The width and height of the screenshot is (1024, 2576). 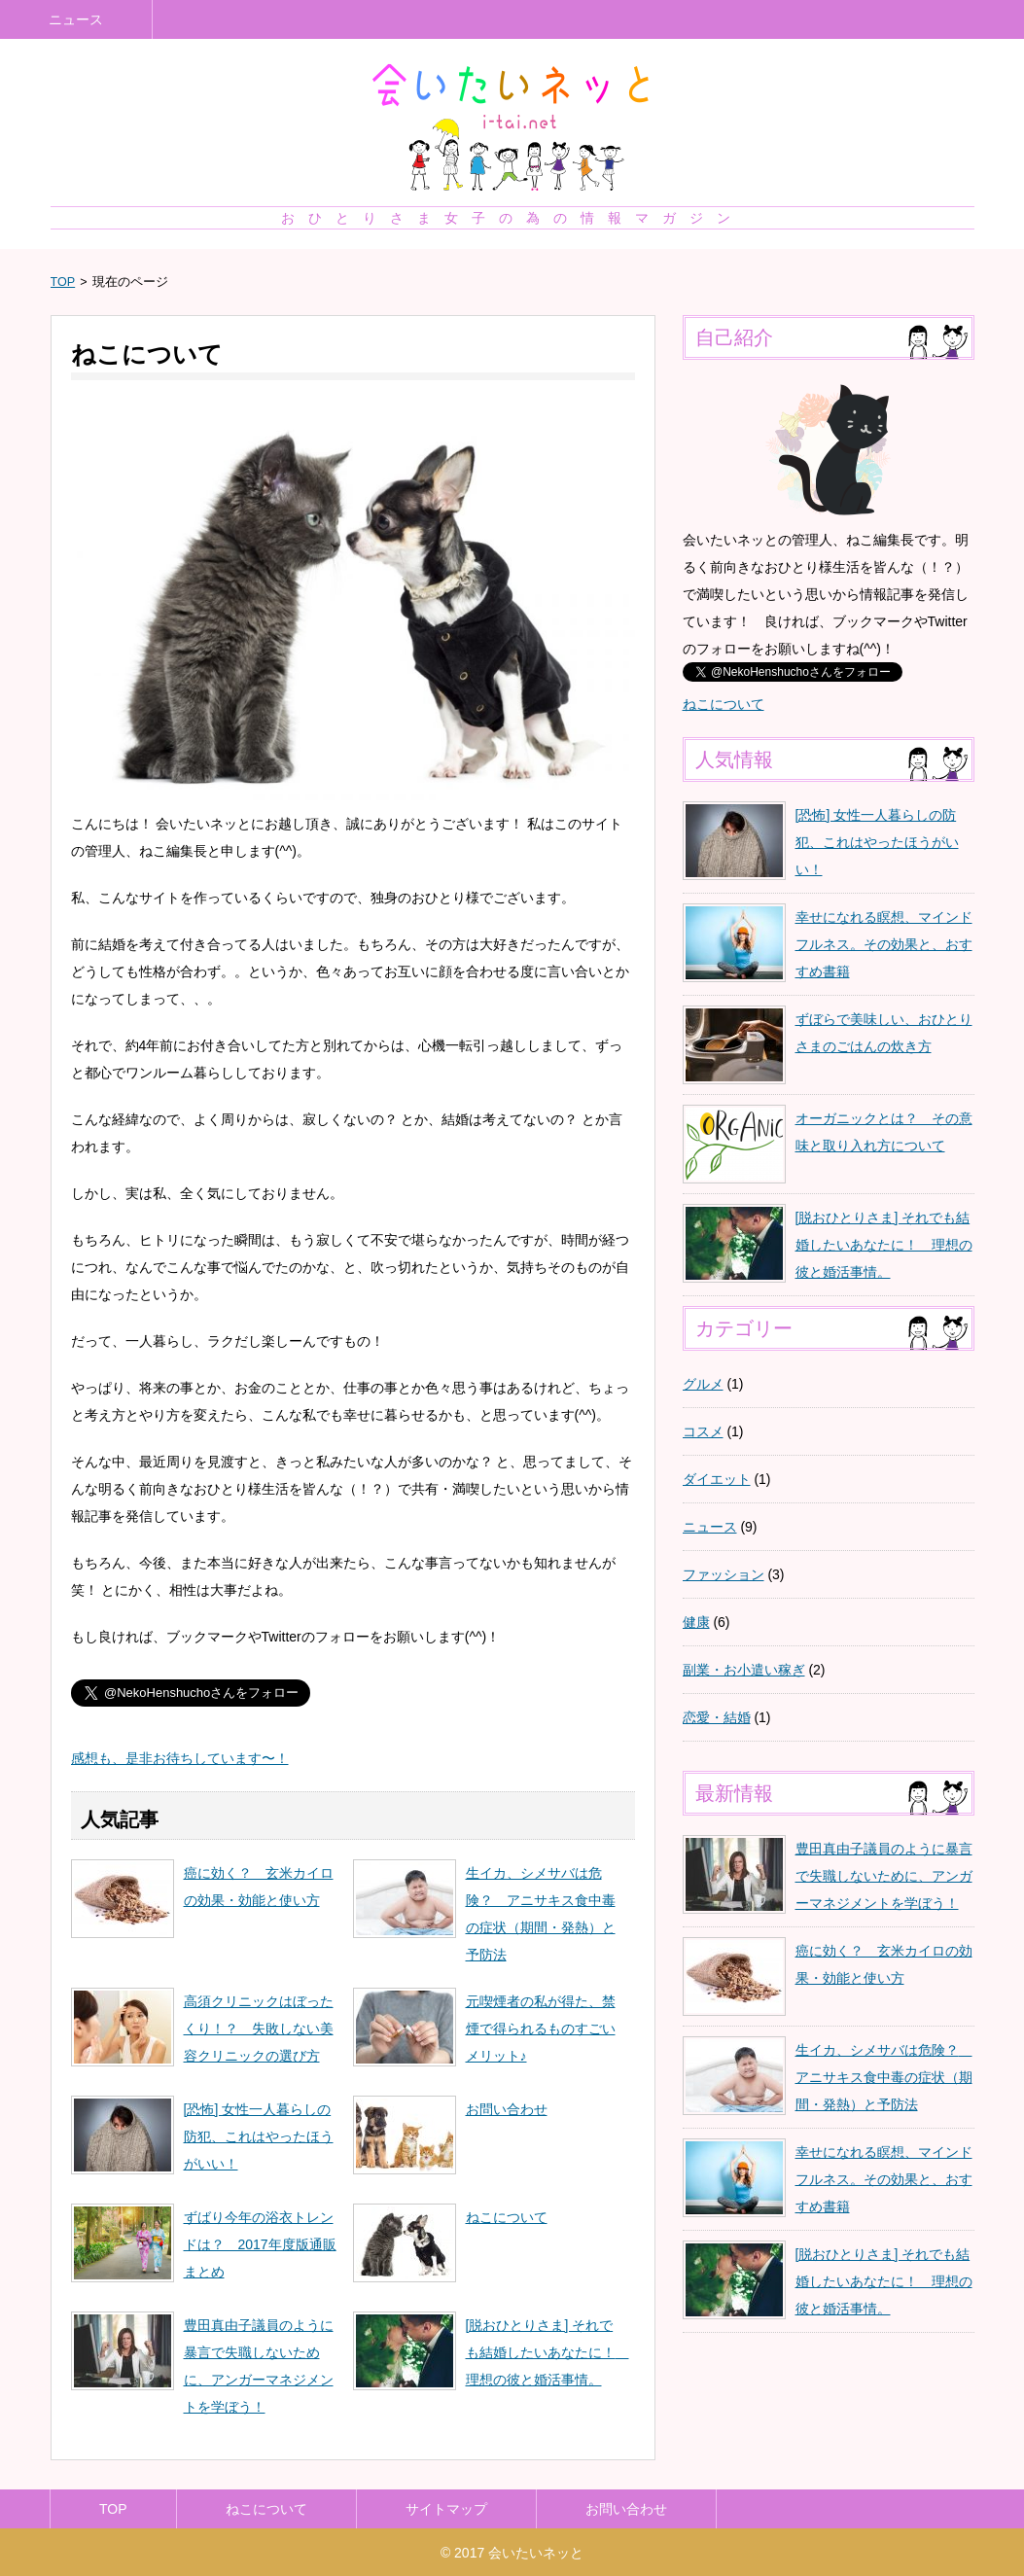 What do you see at coordinates (506, 2217) in the screenshot?
I see `ねこについて` at bounding box center [506, 2217].